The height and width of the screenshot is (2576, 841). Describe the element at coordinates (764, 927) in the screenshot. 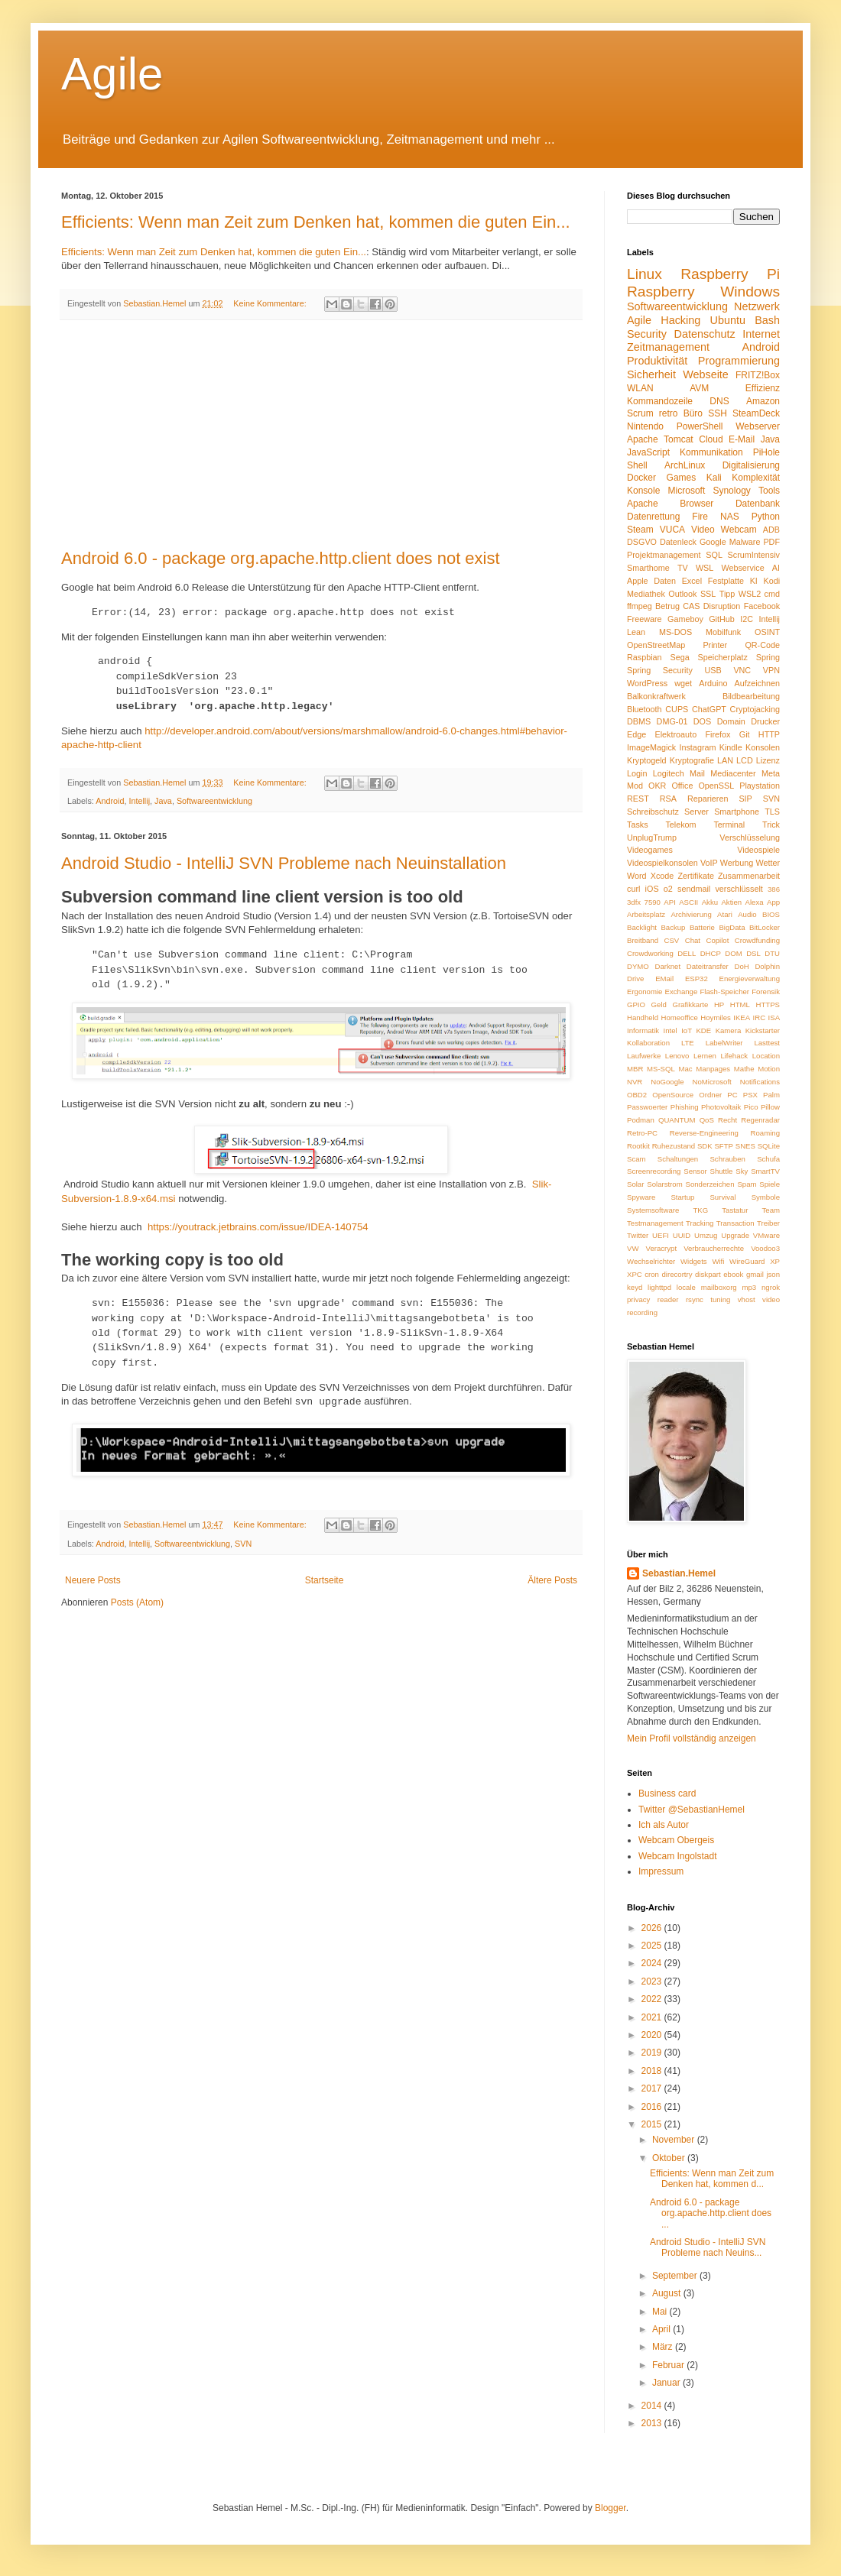

I see `BitLocker` at that location.